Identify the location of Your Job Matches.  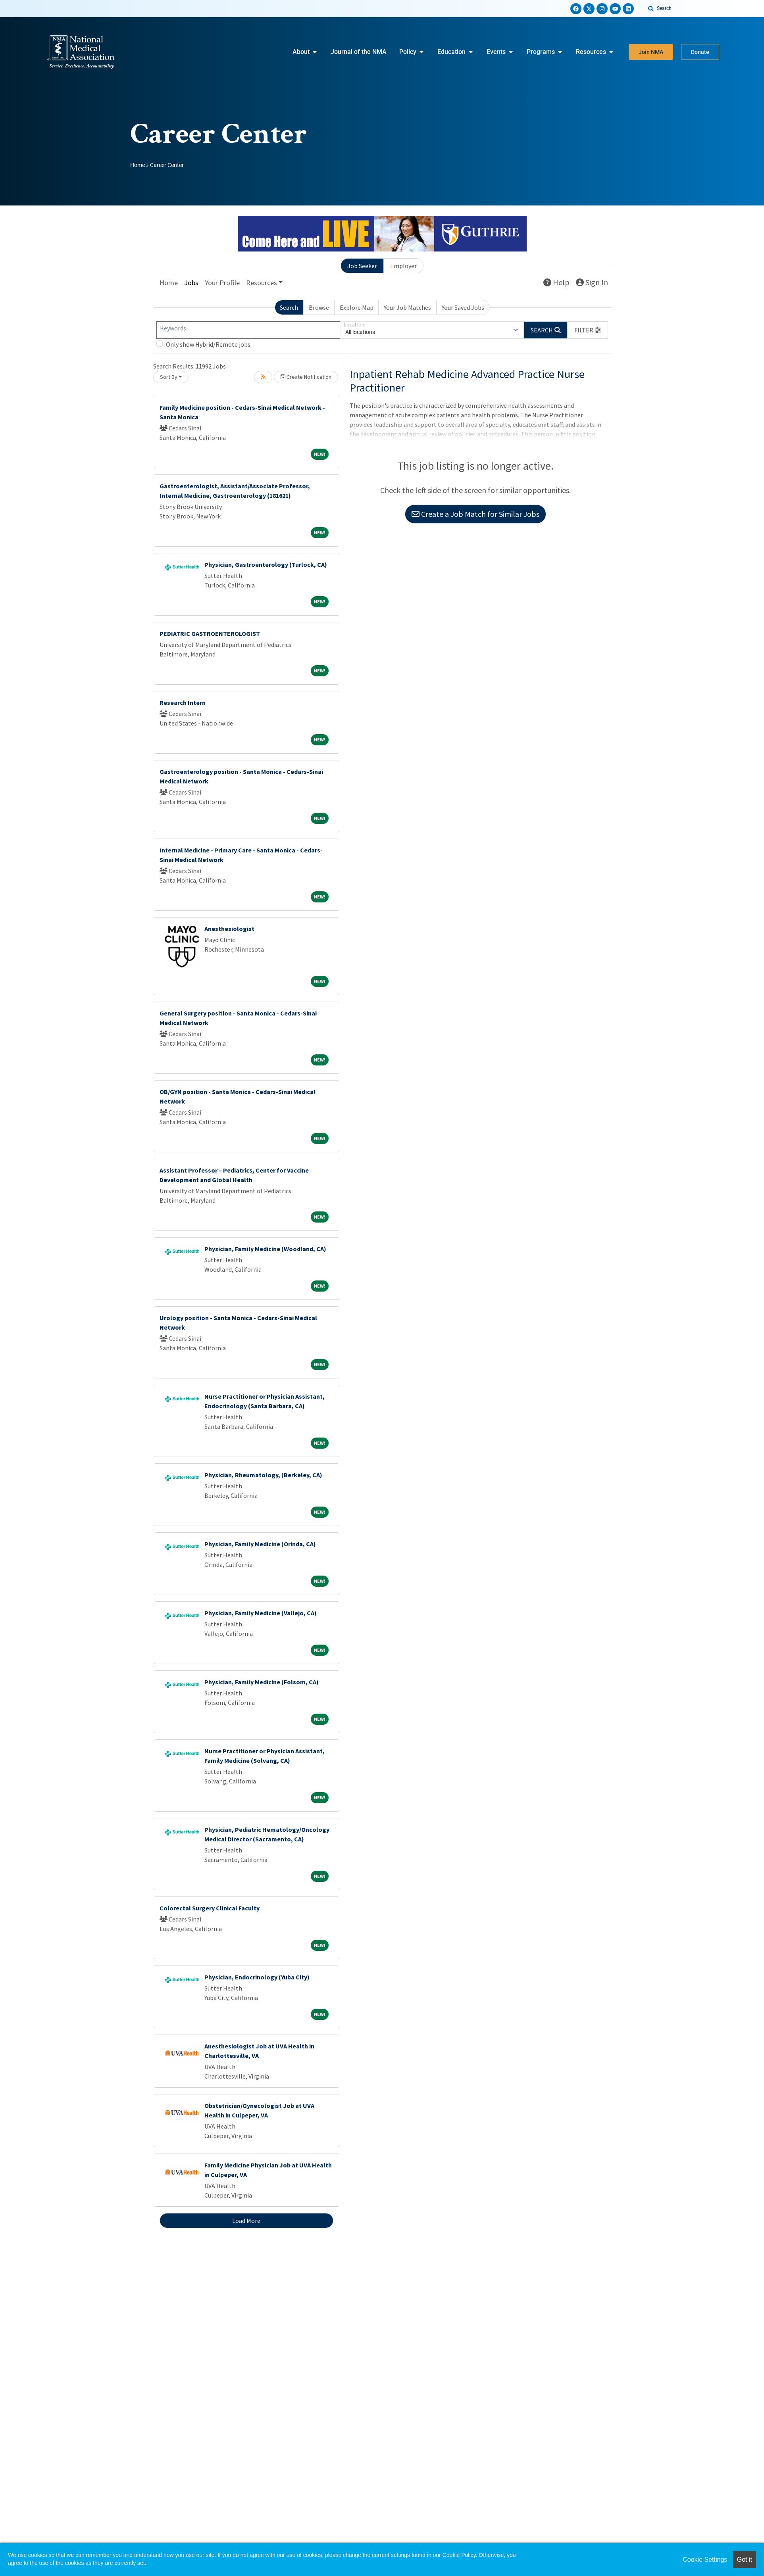
(407, 307).